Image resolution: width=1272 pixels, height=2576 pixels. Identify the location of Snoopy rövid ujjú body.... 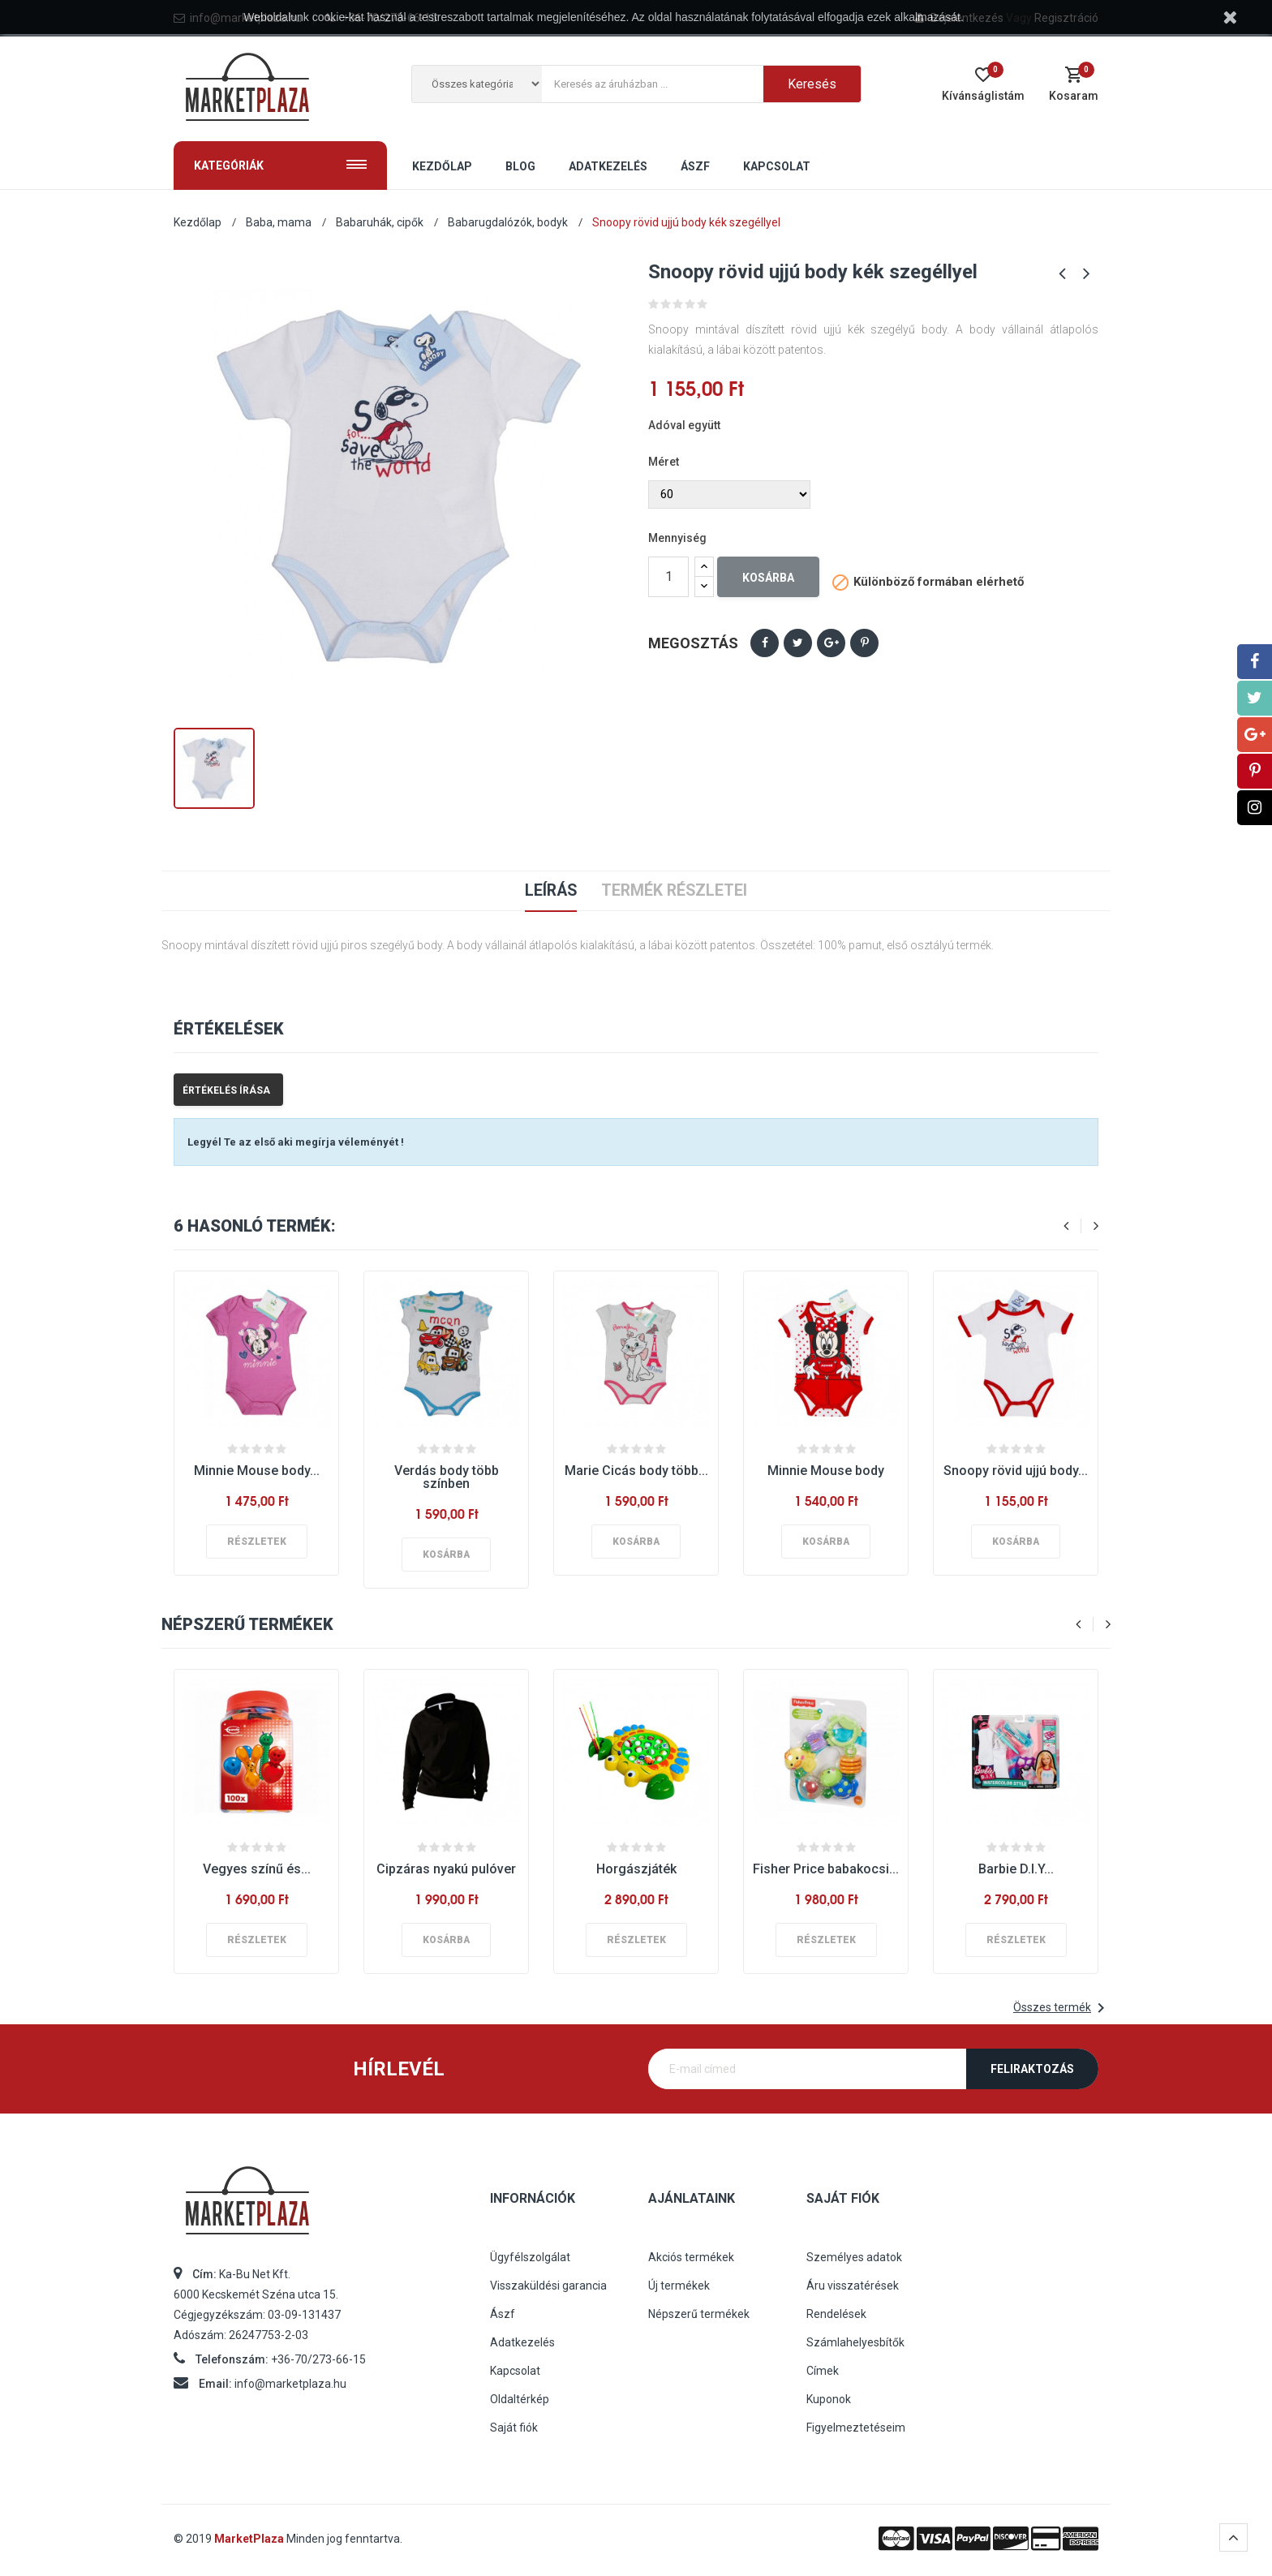
(1015, 1470).